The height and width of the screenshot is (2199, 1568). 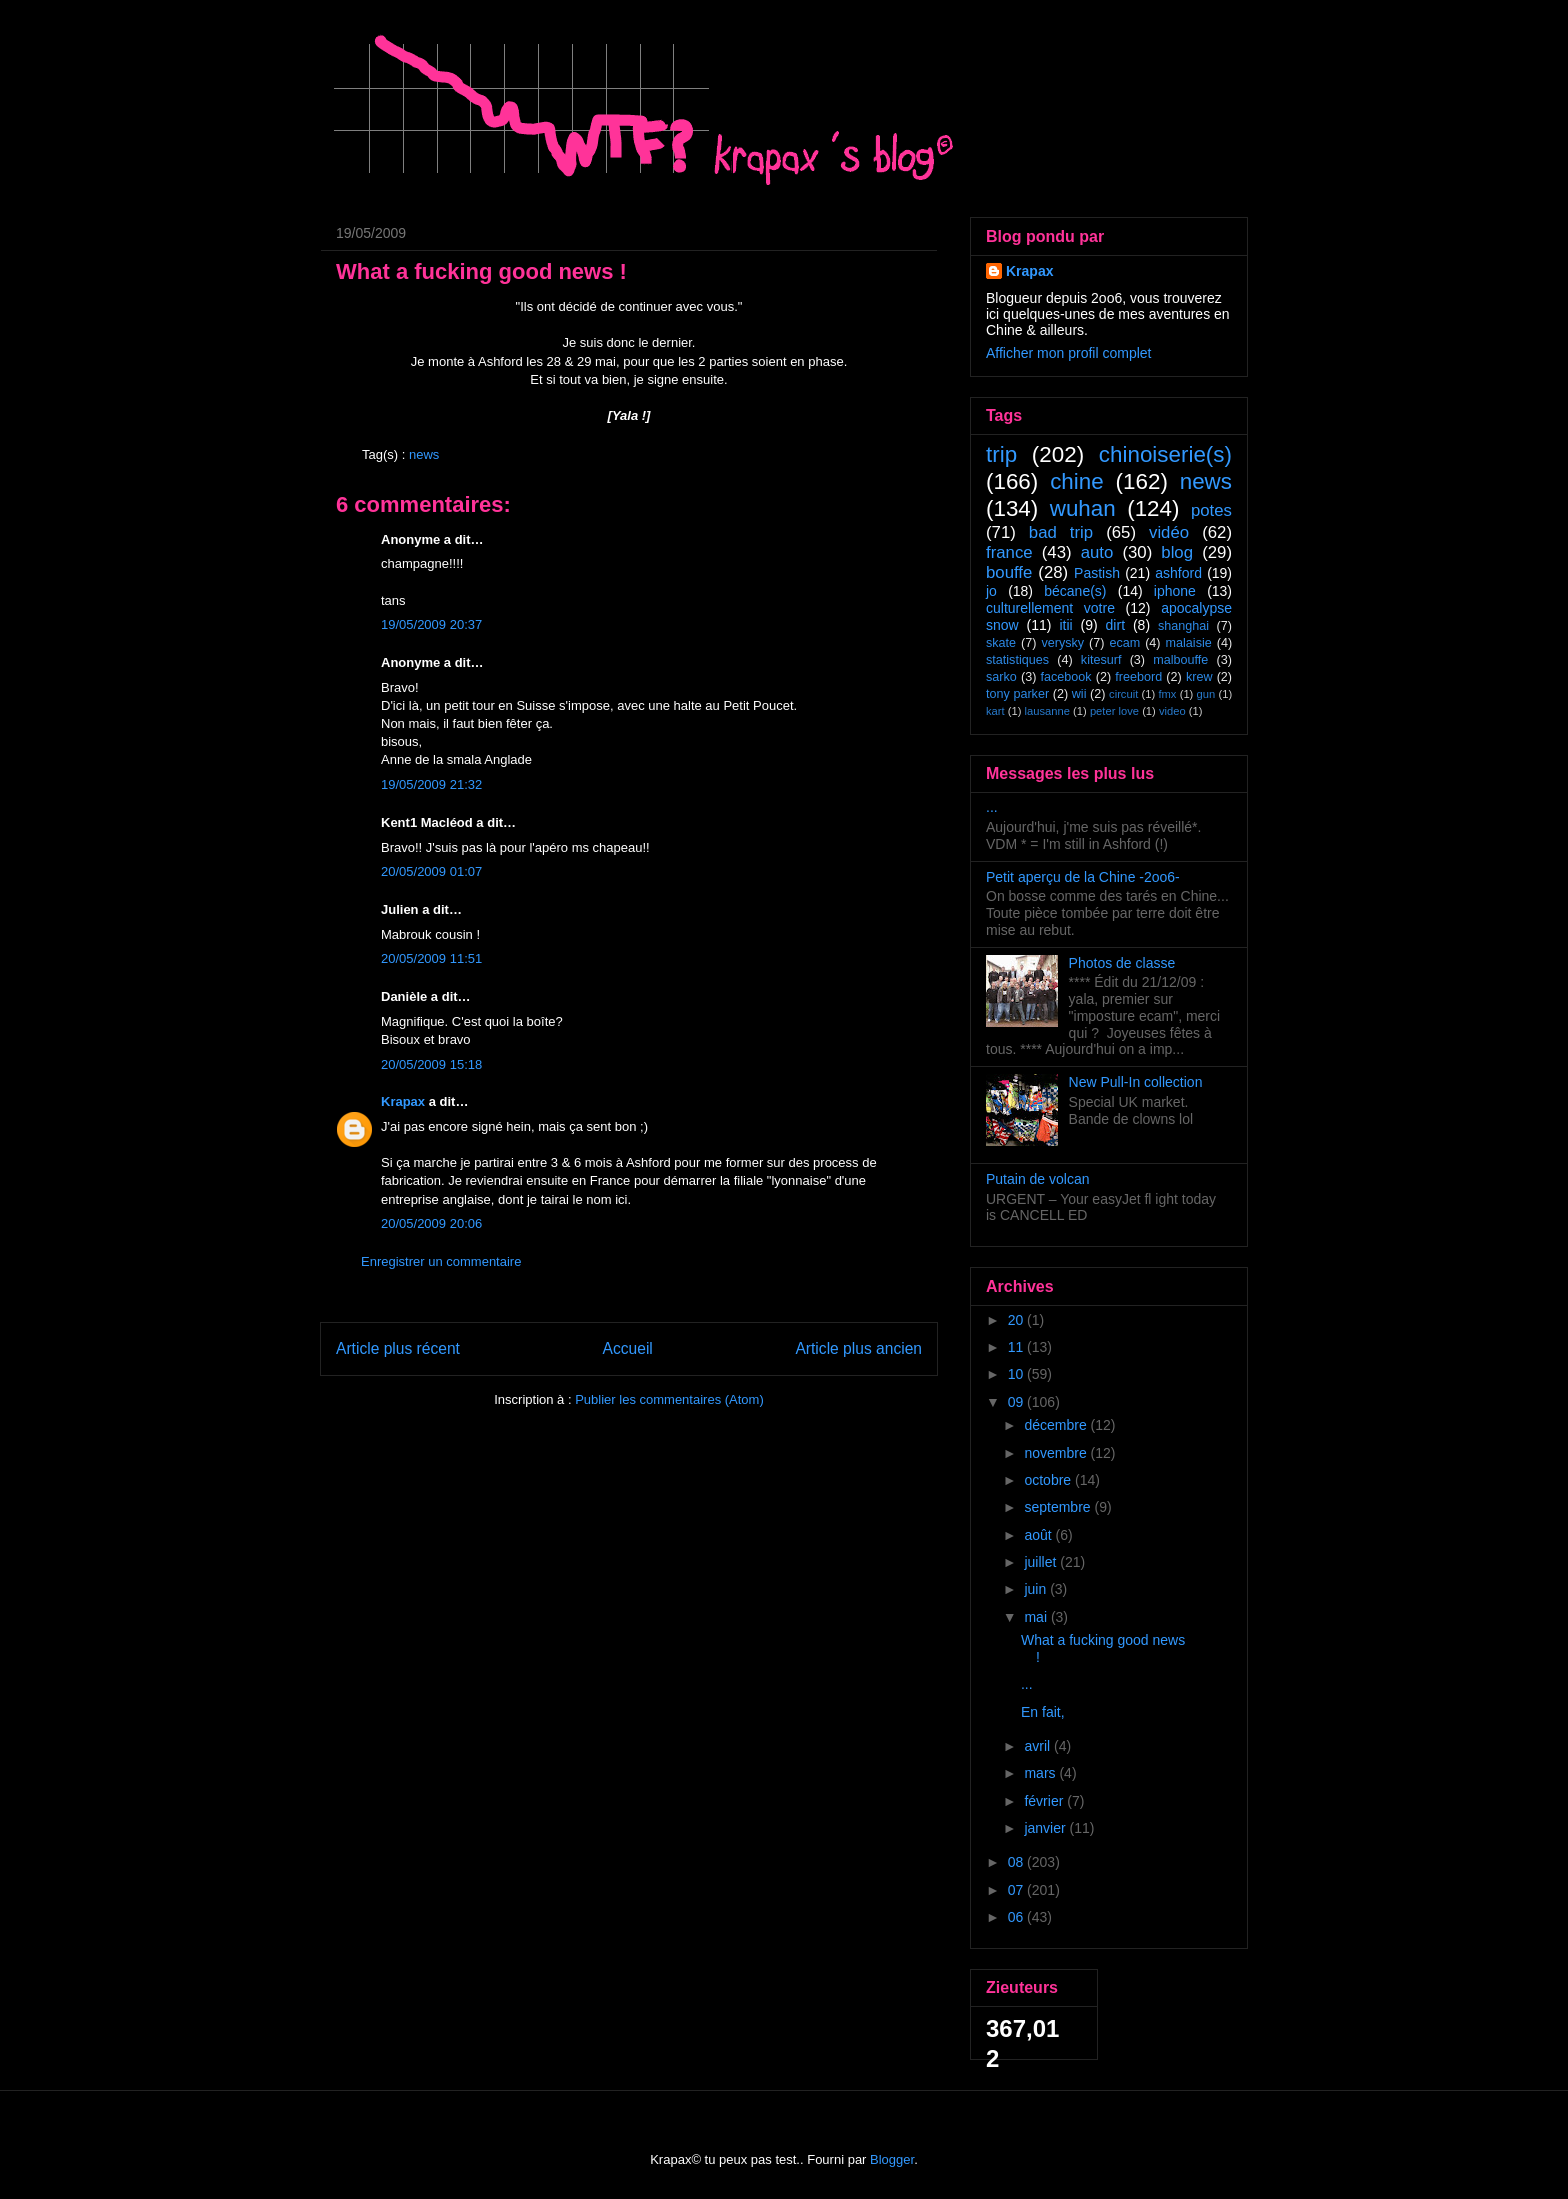 What do you see at coordinates (431, 871) in the screenshot?
I see `20/05/2009 01:07` at bounding box center [431, 871].